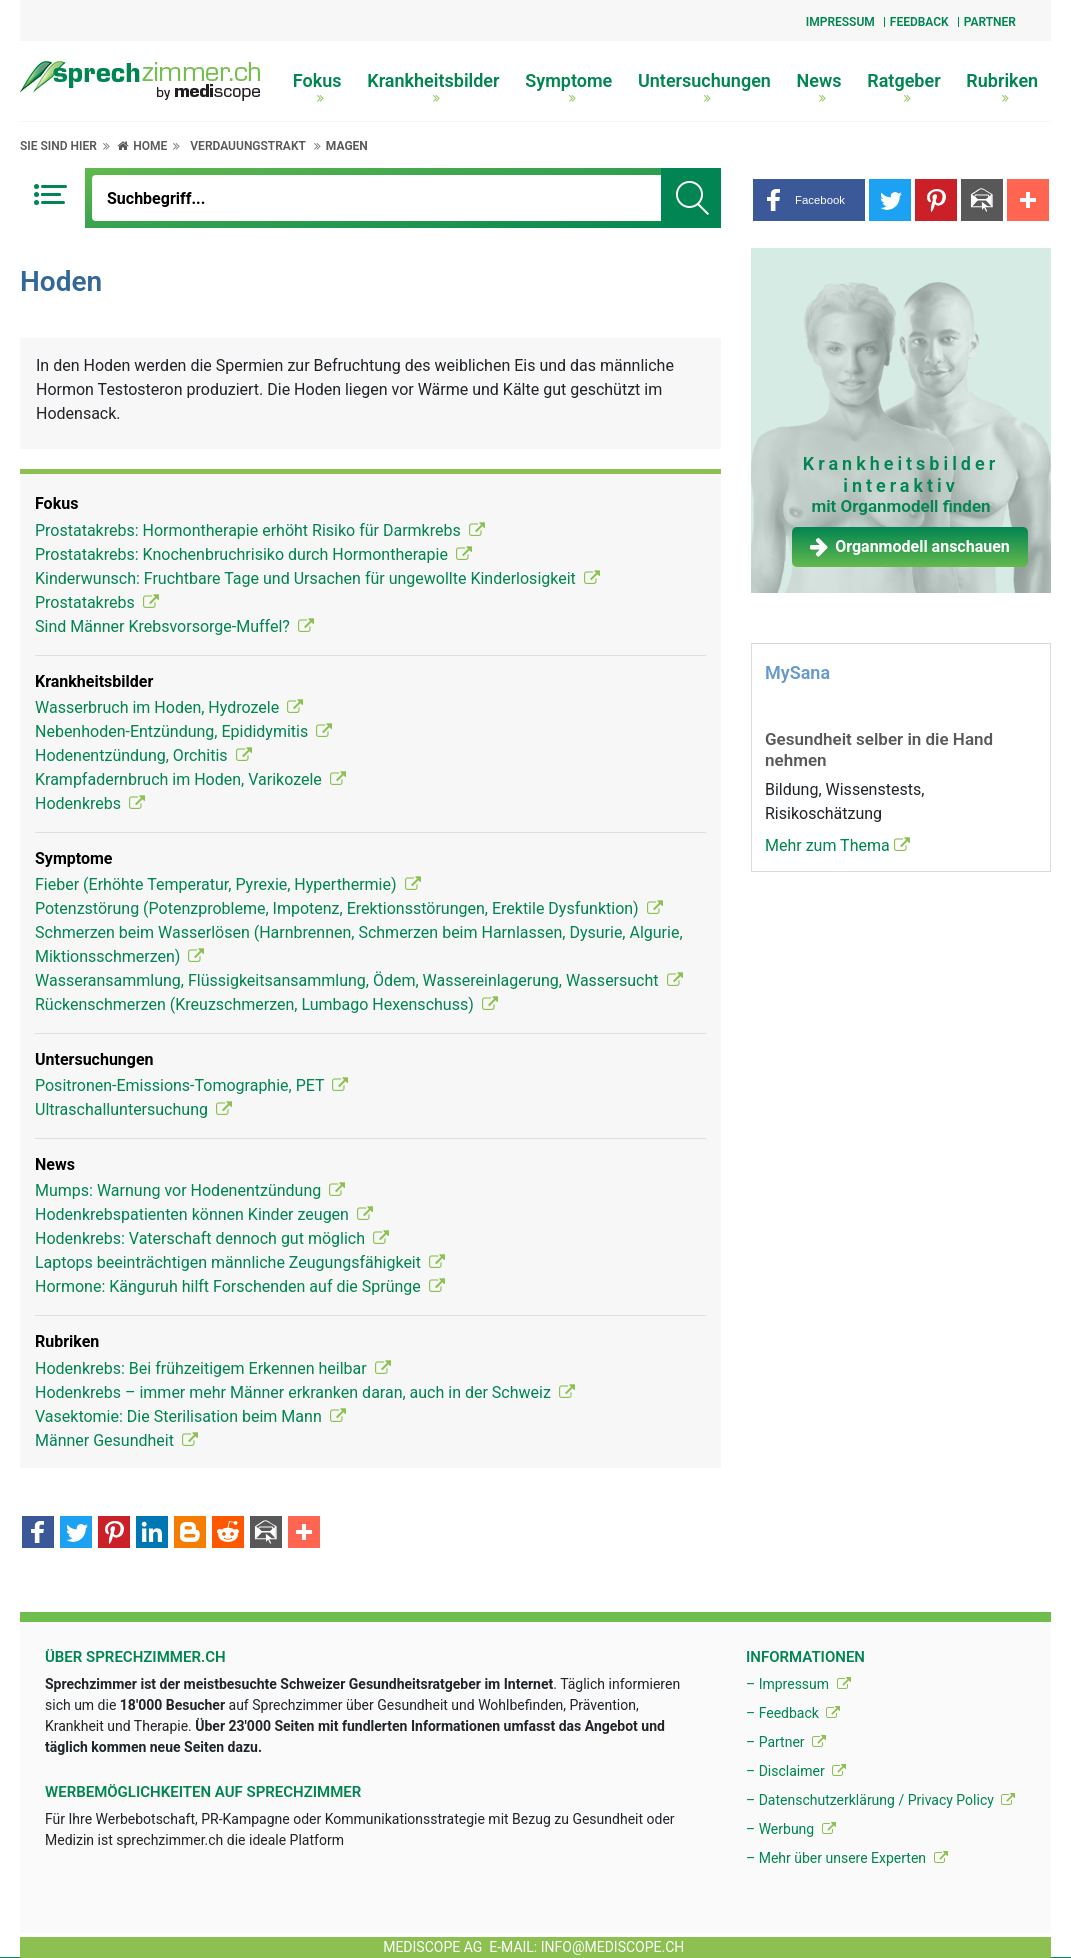 The image size is (1071, 1958). I want to click on Prostatakrebs: Hormontherapie erhöht Risiko für Darmkrebs, so click(260, 530).